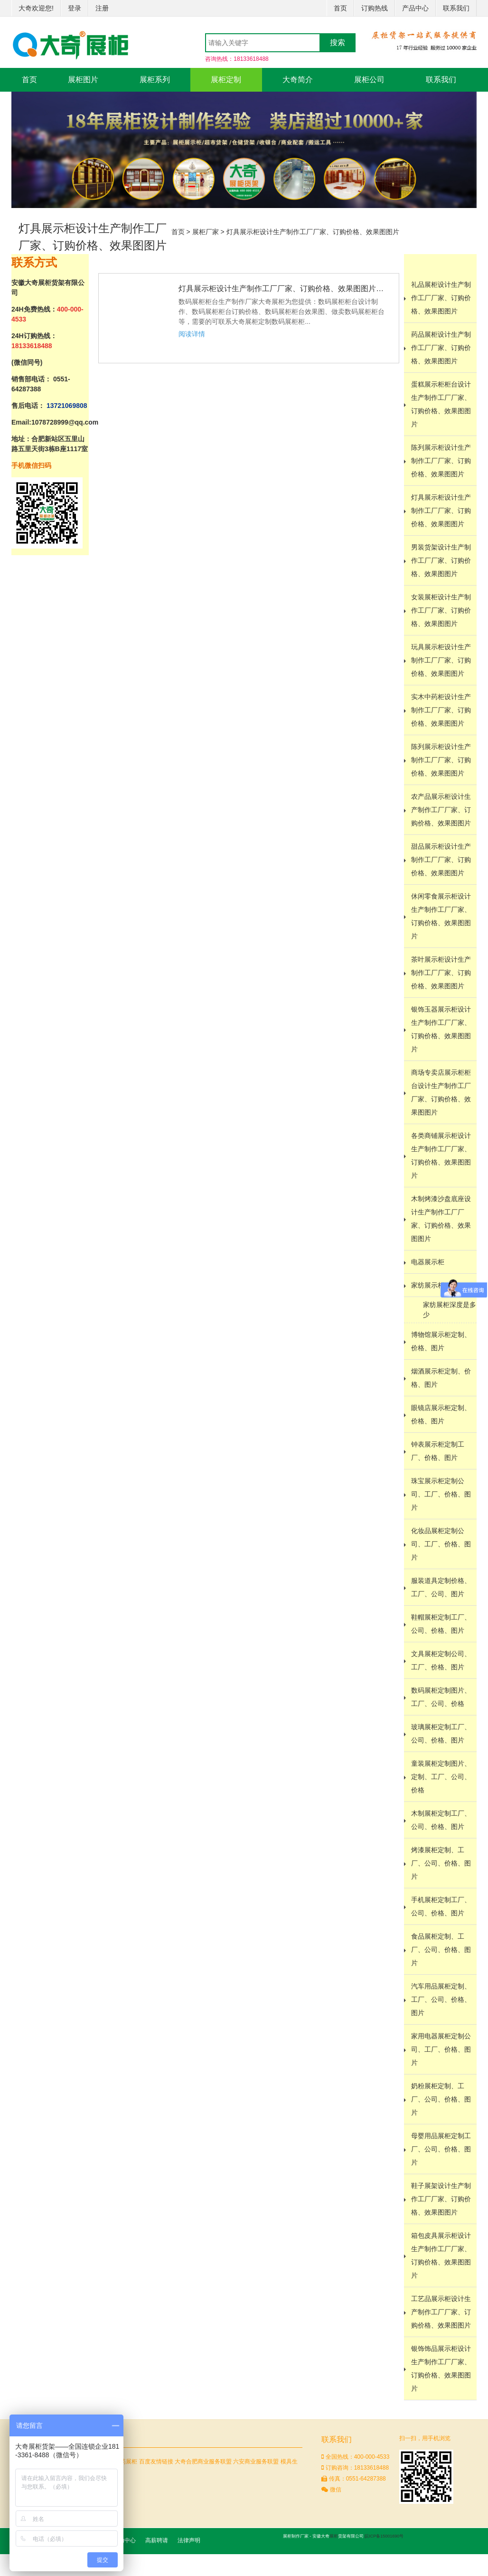 The image size is (488, 2576). I want to click on 订购咨询：18133618488, so click(355, 2467).